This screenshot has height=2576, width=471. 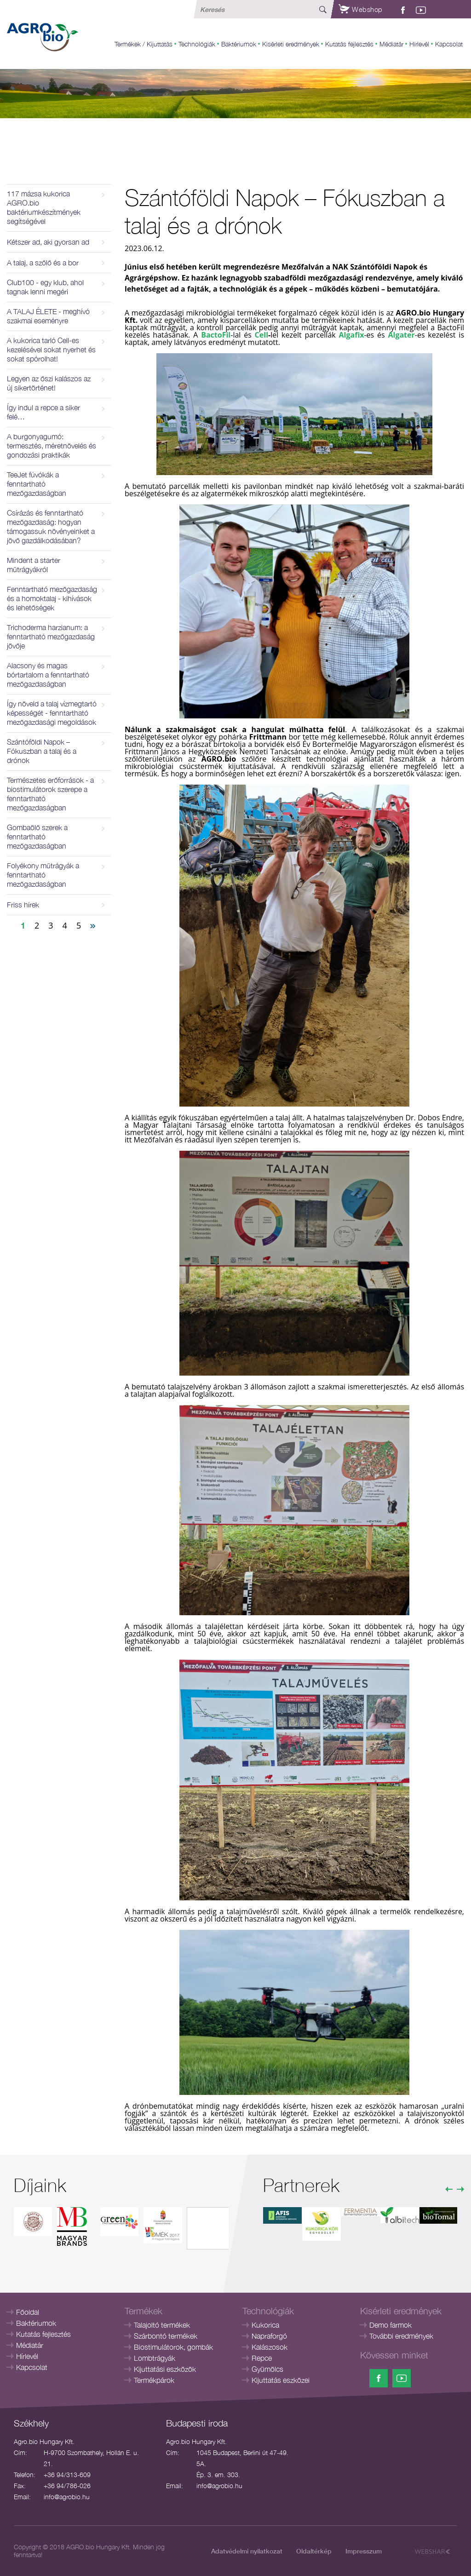 I want to click on Kétszer ad, aki gyorsan ad, so click(x=48, y=242).